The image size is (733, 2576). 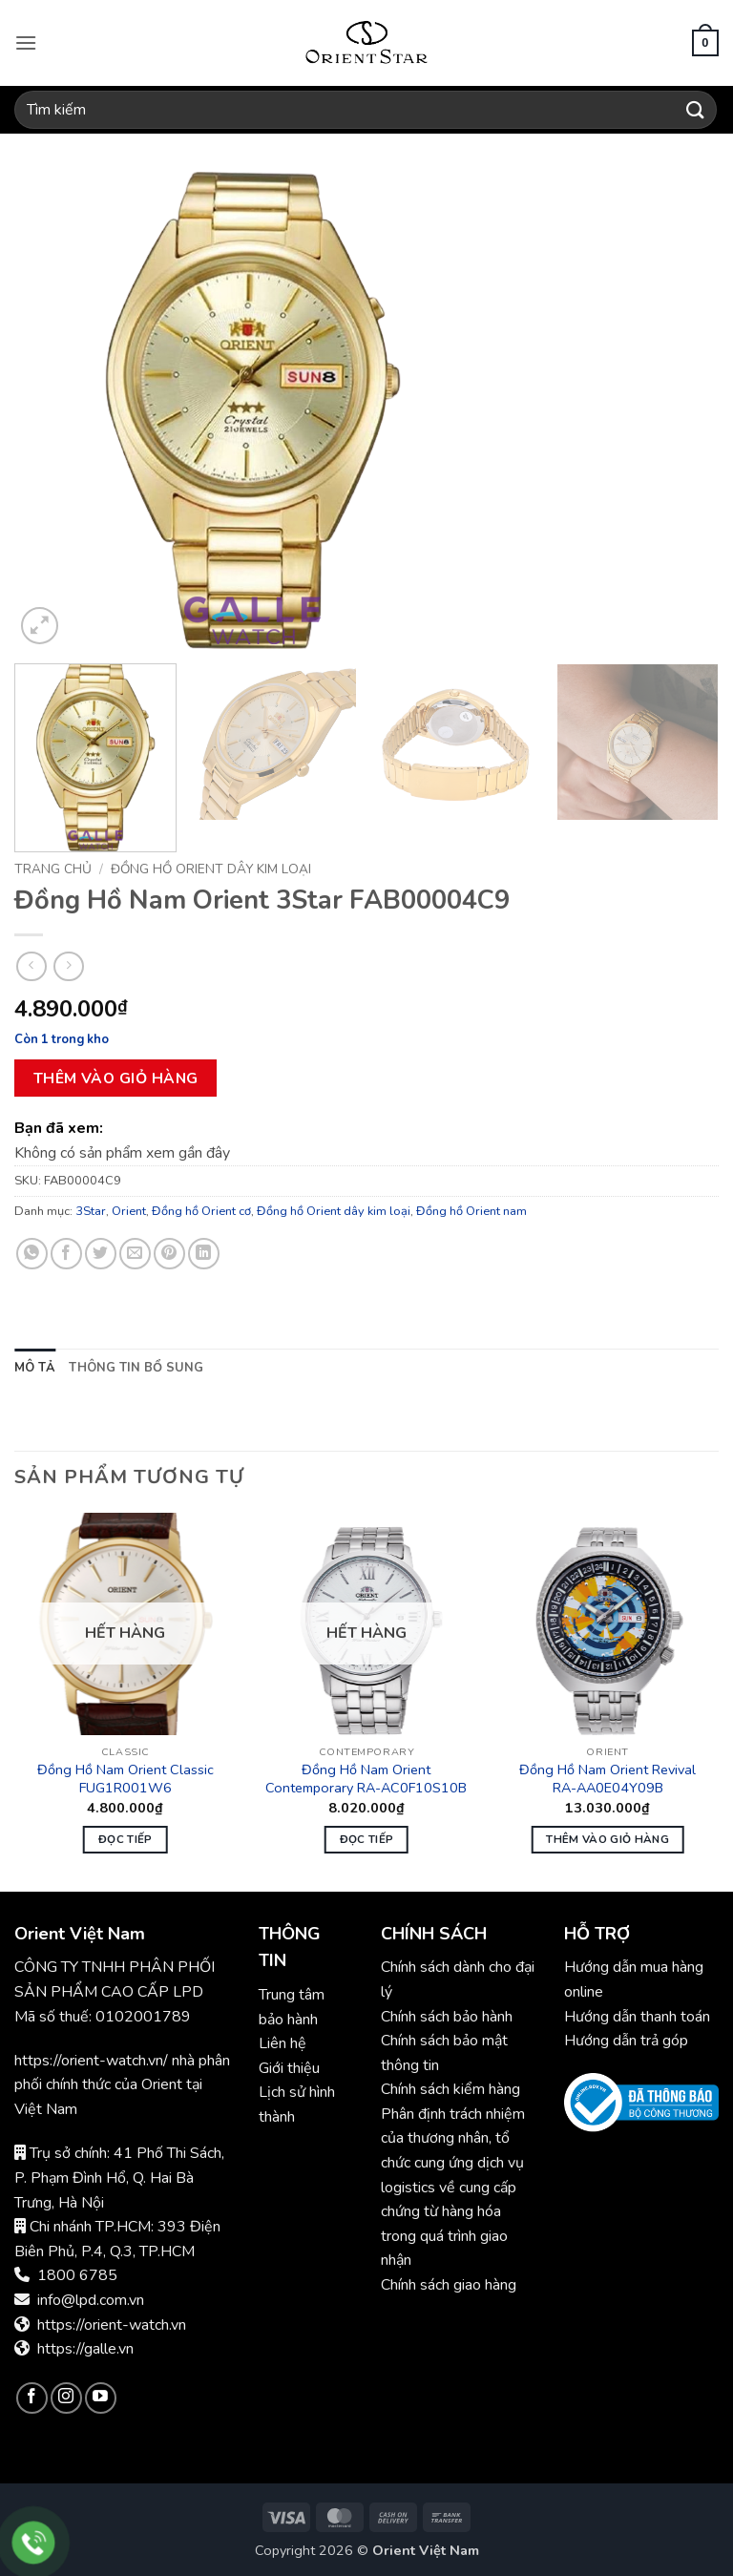 What do you see at coordinates (25, 42) in the screenshot?
I see `[button]` at bounding box center [25, 42].